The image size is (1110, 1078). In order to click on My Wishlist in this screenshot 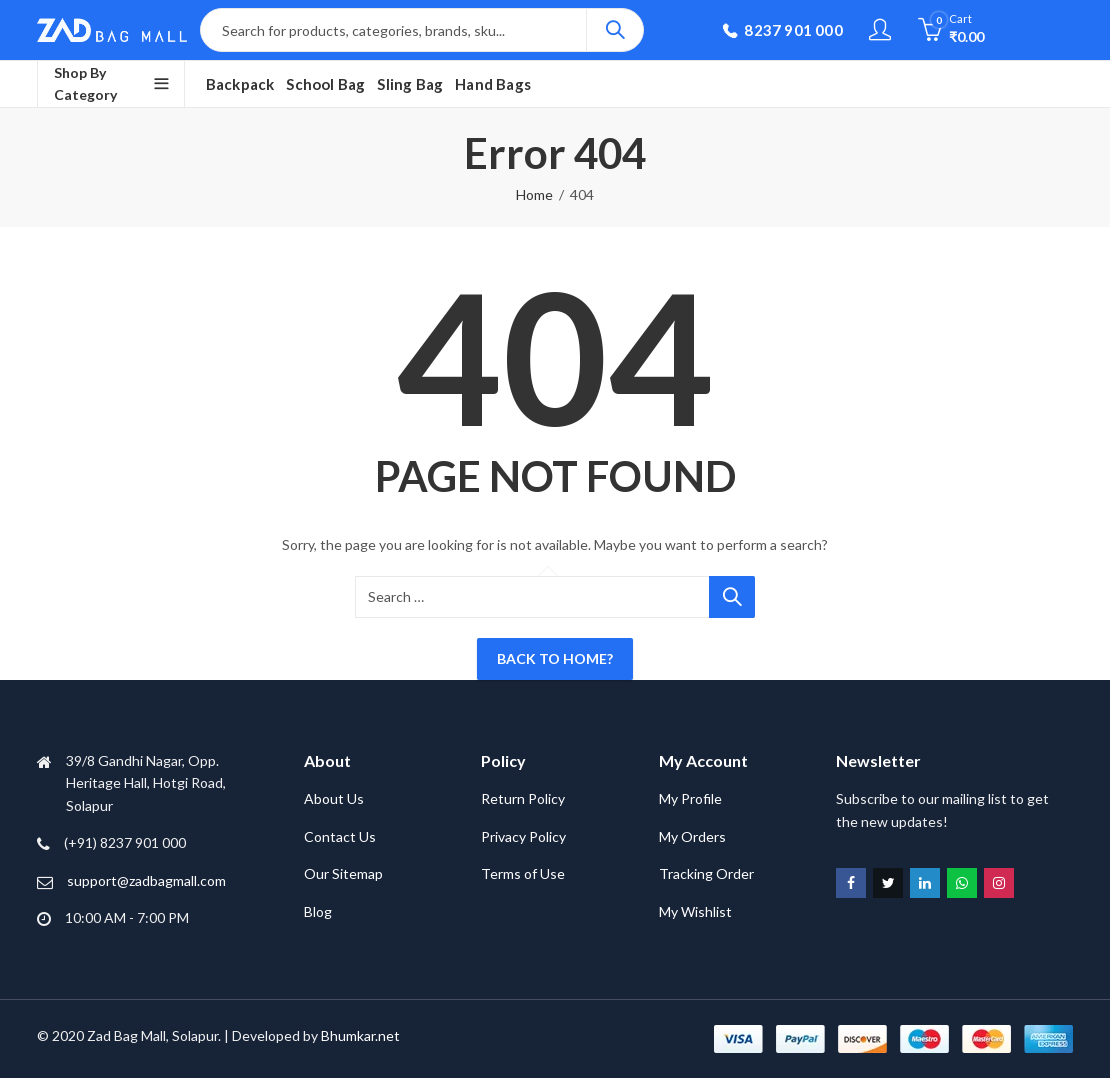, I will do `click(695, 911)`.